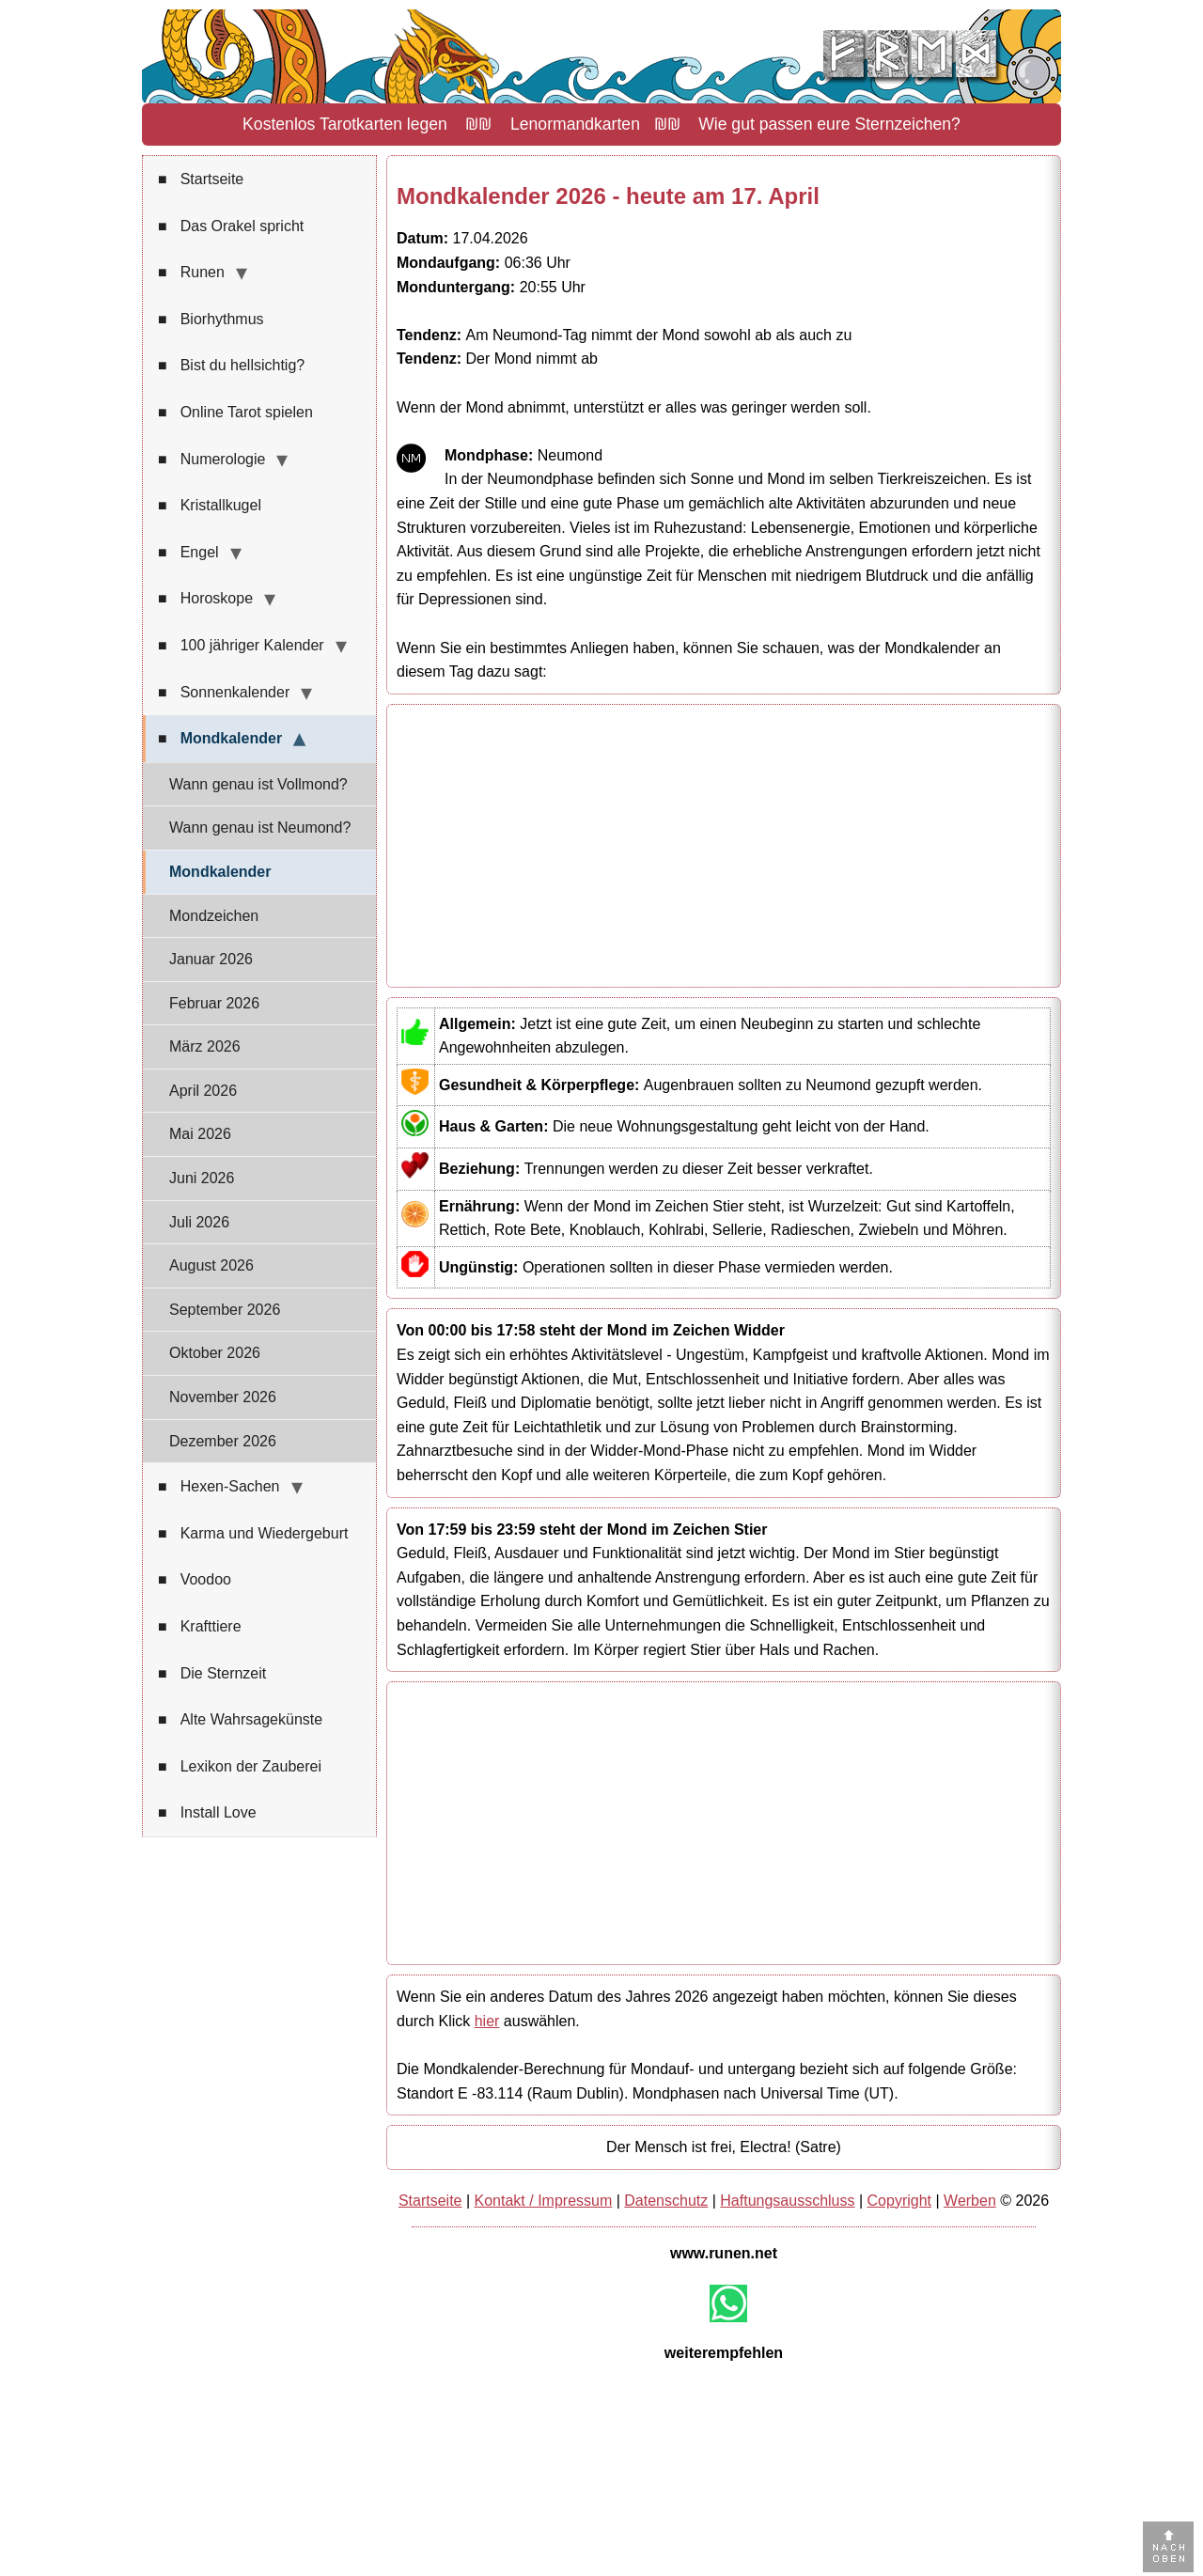 Image resolution: width=1203 pixels, height=2576 pixels. Describe the element at coordinates (205, 1046) in the screenshot. I see `März 2026` at that location.